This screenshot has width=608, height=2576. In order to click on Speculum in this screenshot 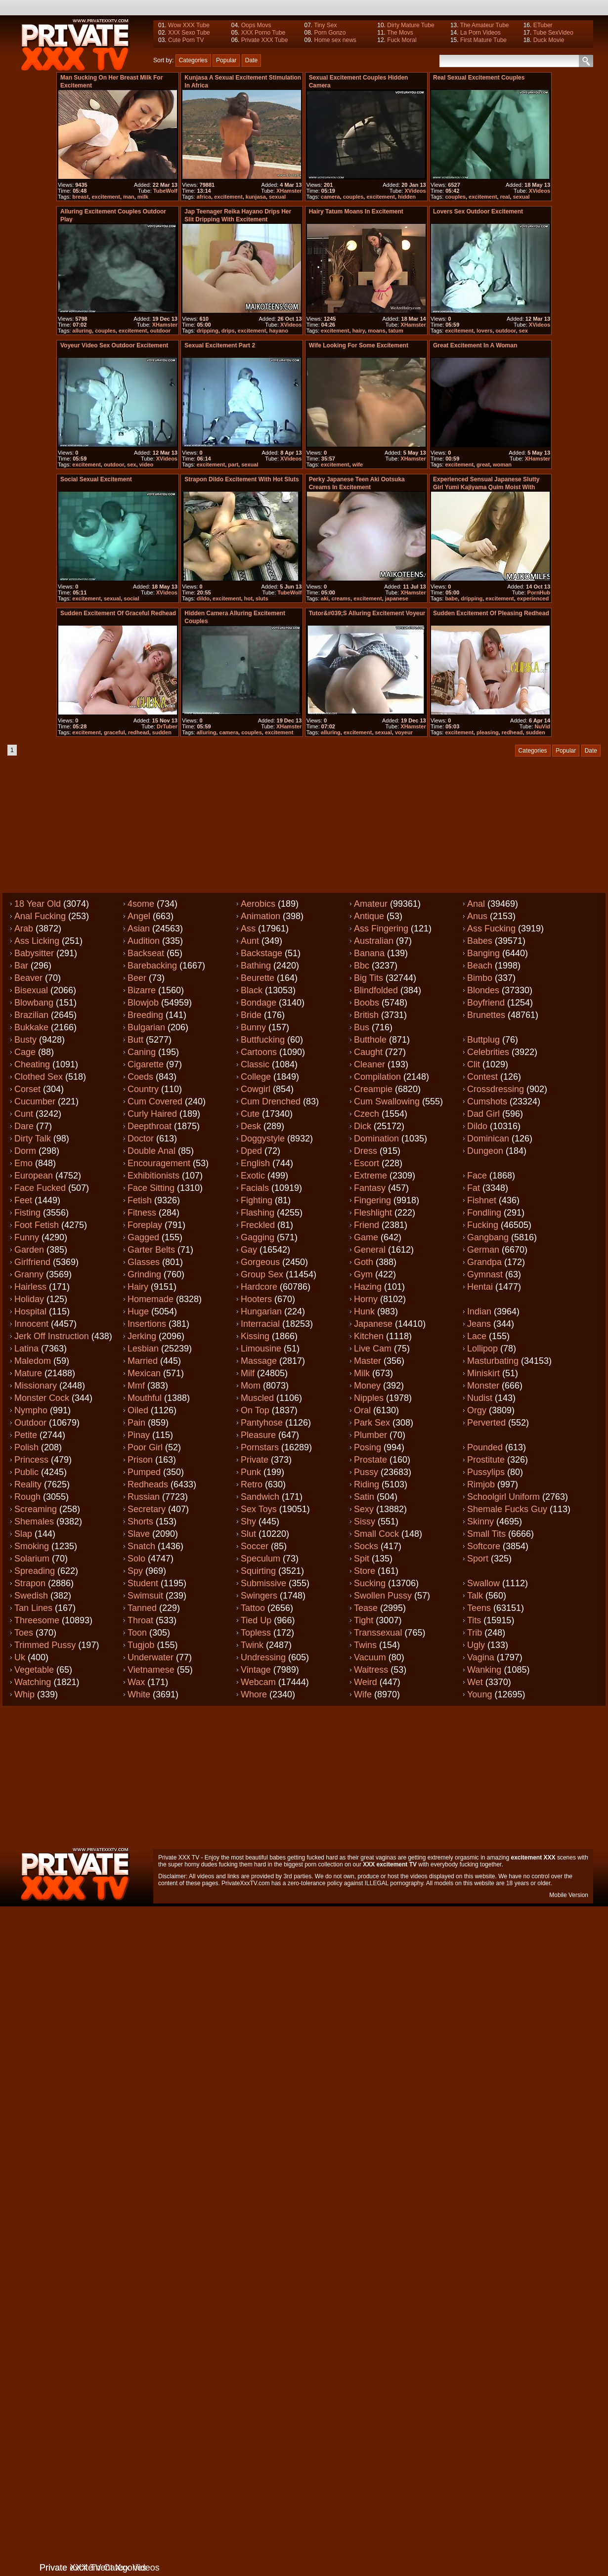, I will do `click(260, 1558)`.